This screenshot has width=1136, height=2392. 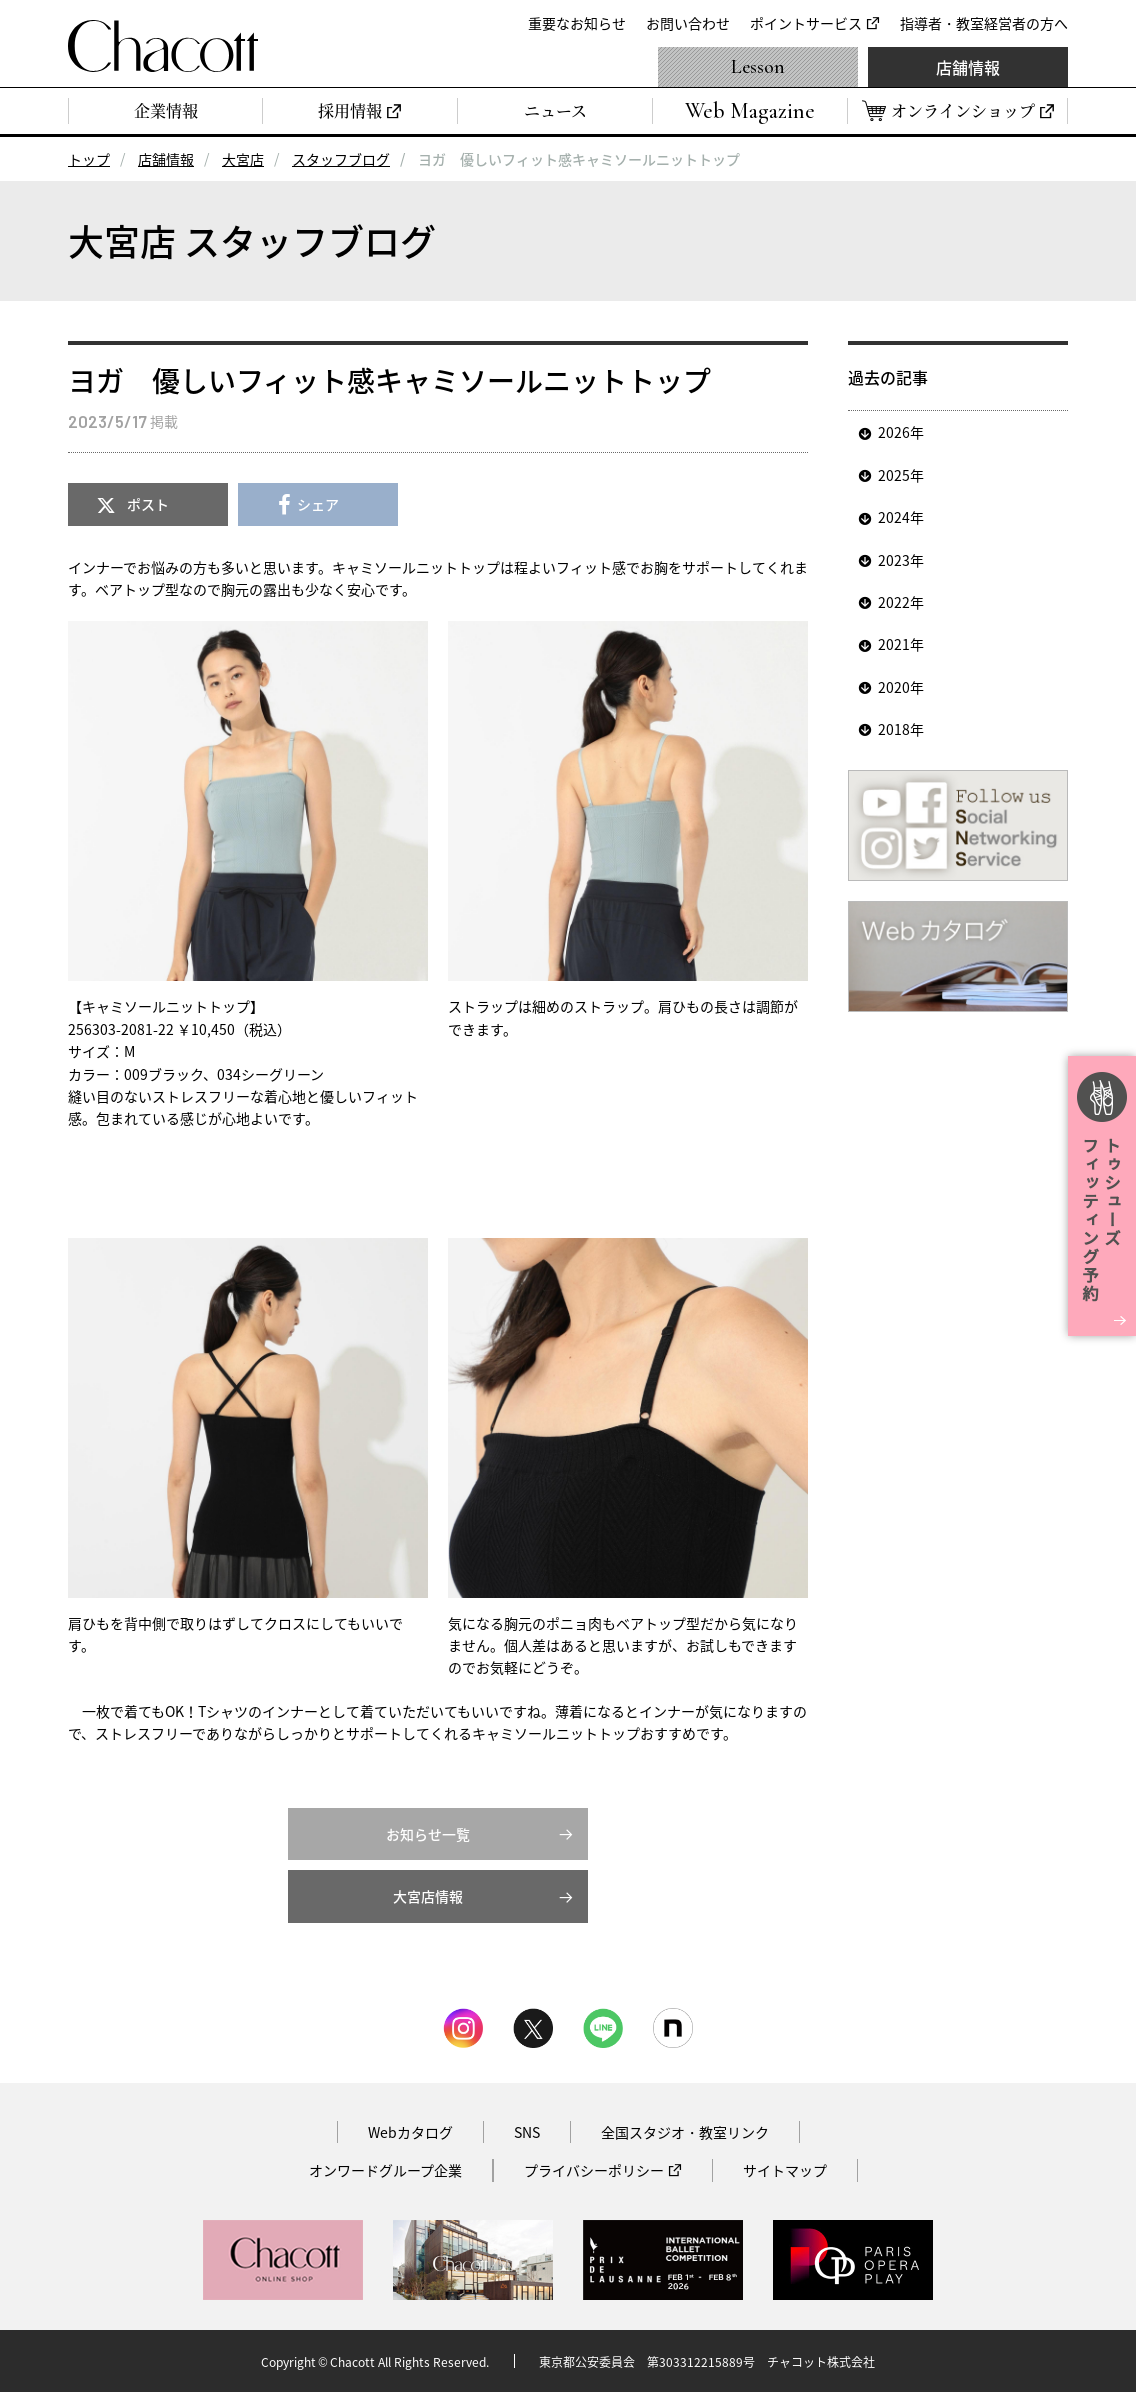 I want to click on 大宮店情報, so click(x=428, y=1896).